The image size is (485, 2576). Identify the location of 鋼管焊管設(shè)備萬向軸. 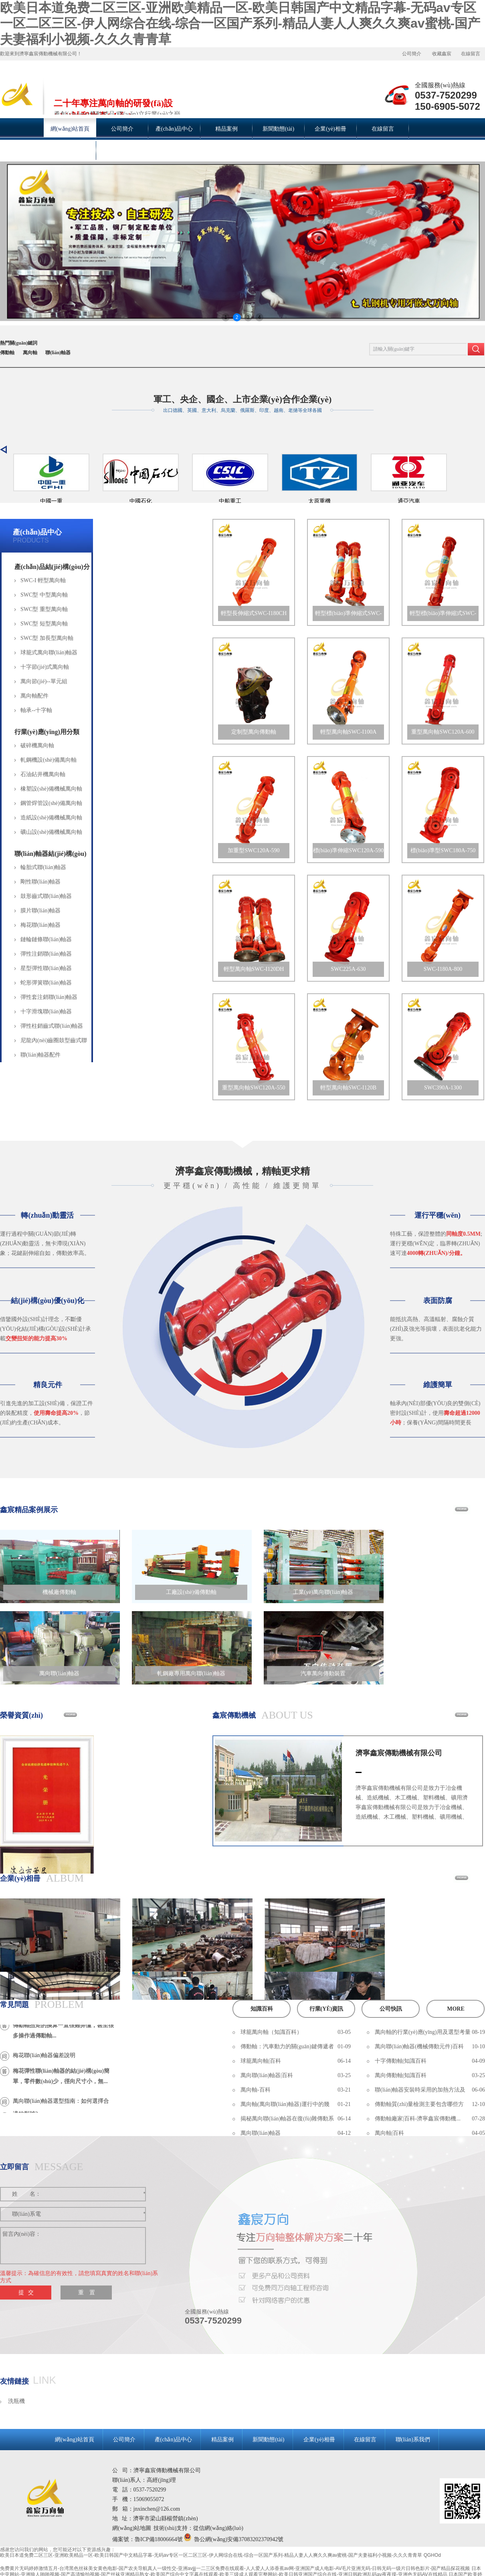
(51, 803).